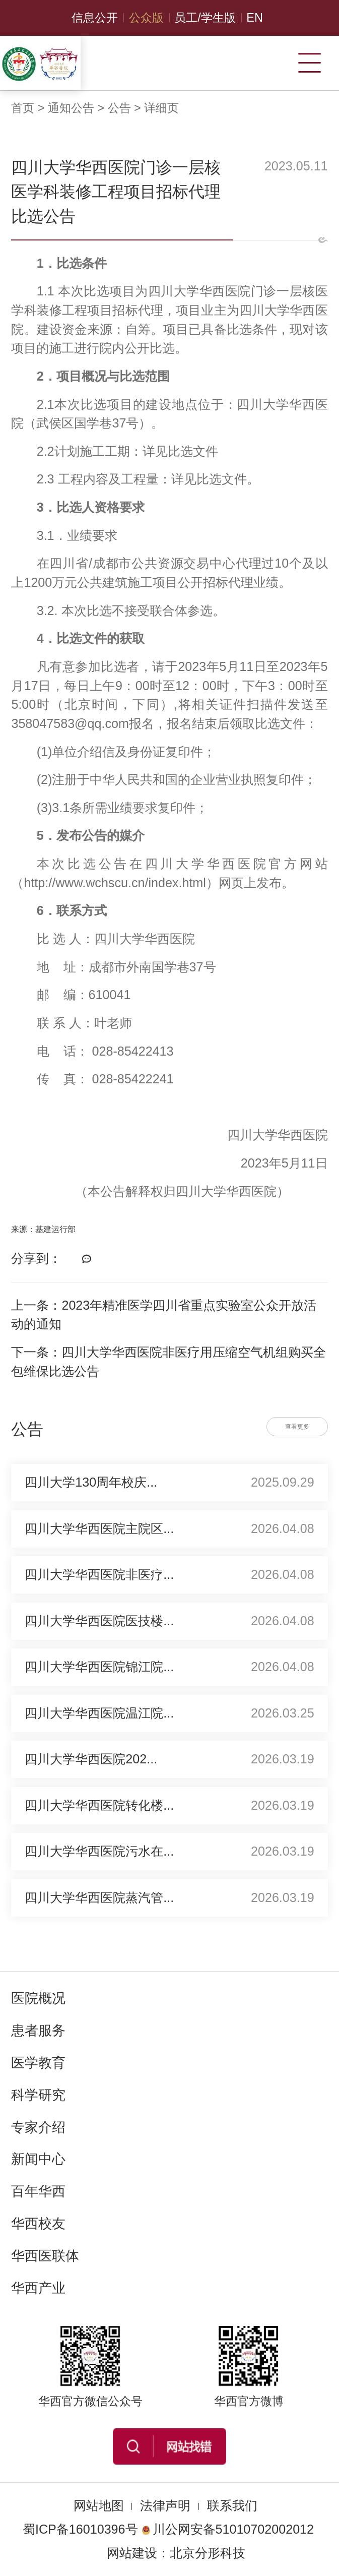 This screenshot has width=339, height=2576. I want to click on 查看更多, so click(297, 1426).